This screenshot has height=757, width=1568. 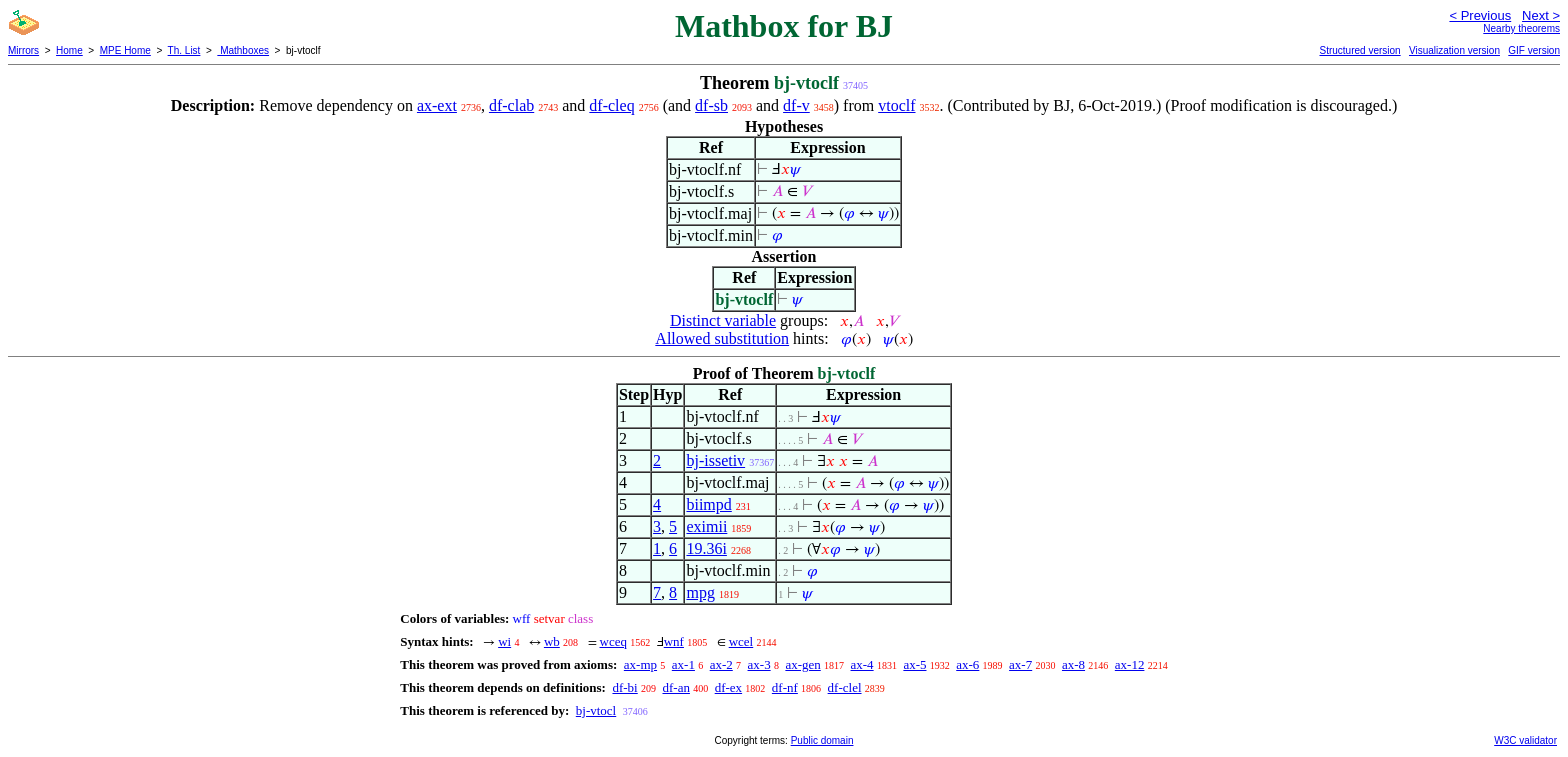 What do you see at coordinates (914, 664) in the screenshot?
I see `ax-5` at bounding box center [914, 664].